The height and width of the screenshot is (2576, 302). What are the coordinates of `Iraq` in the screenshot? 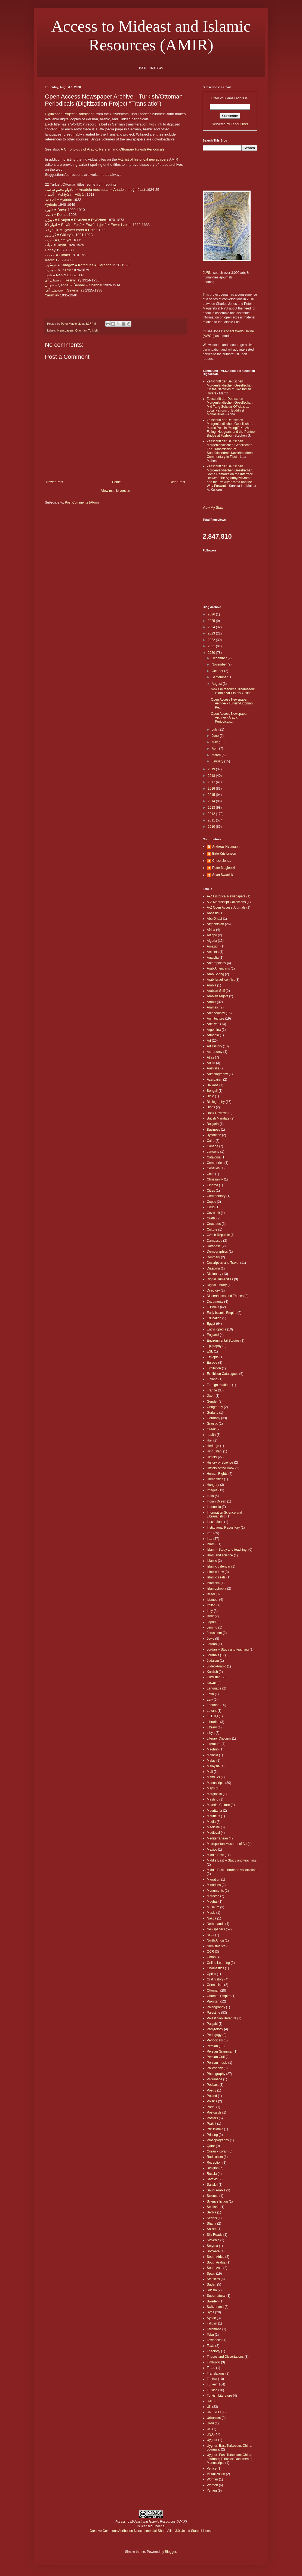 It's located at (209, 1539).